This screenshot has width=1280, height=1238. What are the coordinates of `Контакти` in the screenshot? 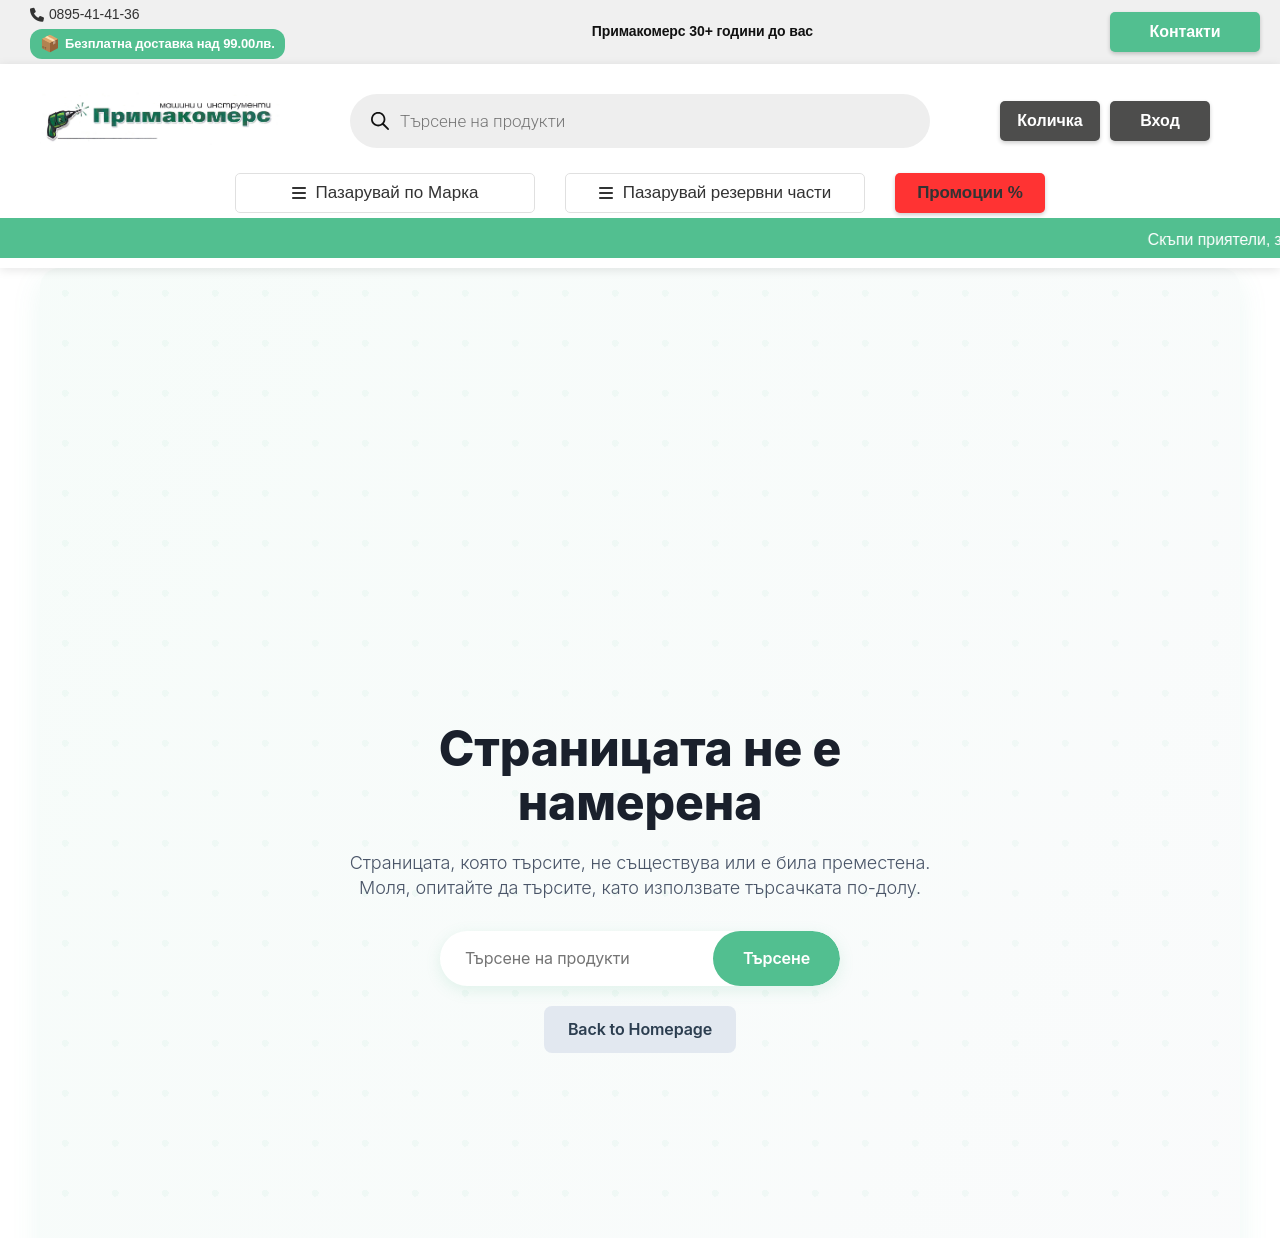 It's located at (1185, 31).